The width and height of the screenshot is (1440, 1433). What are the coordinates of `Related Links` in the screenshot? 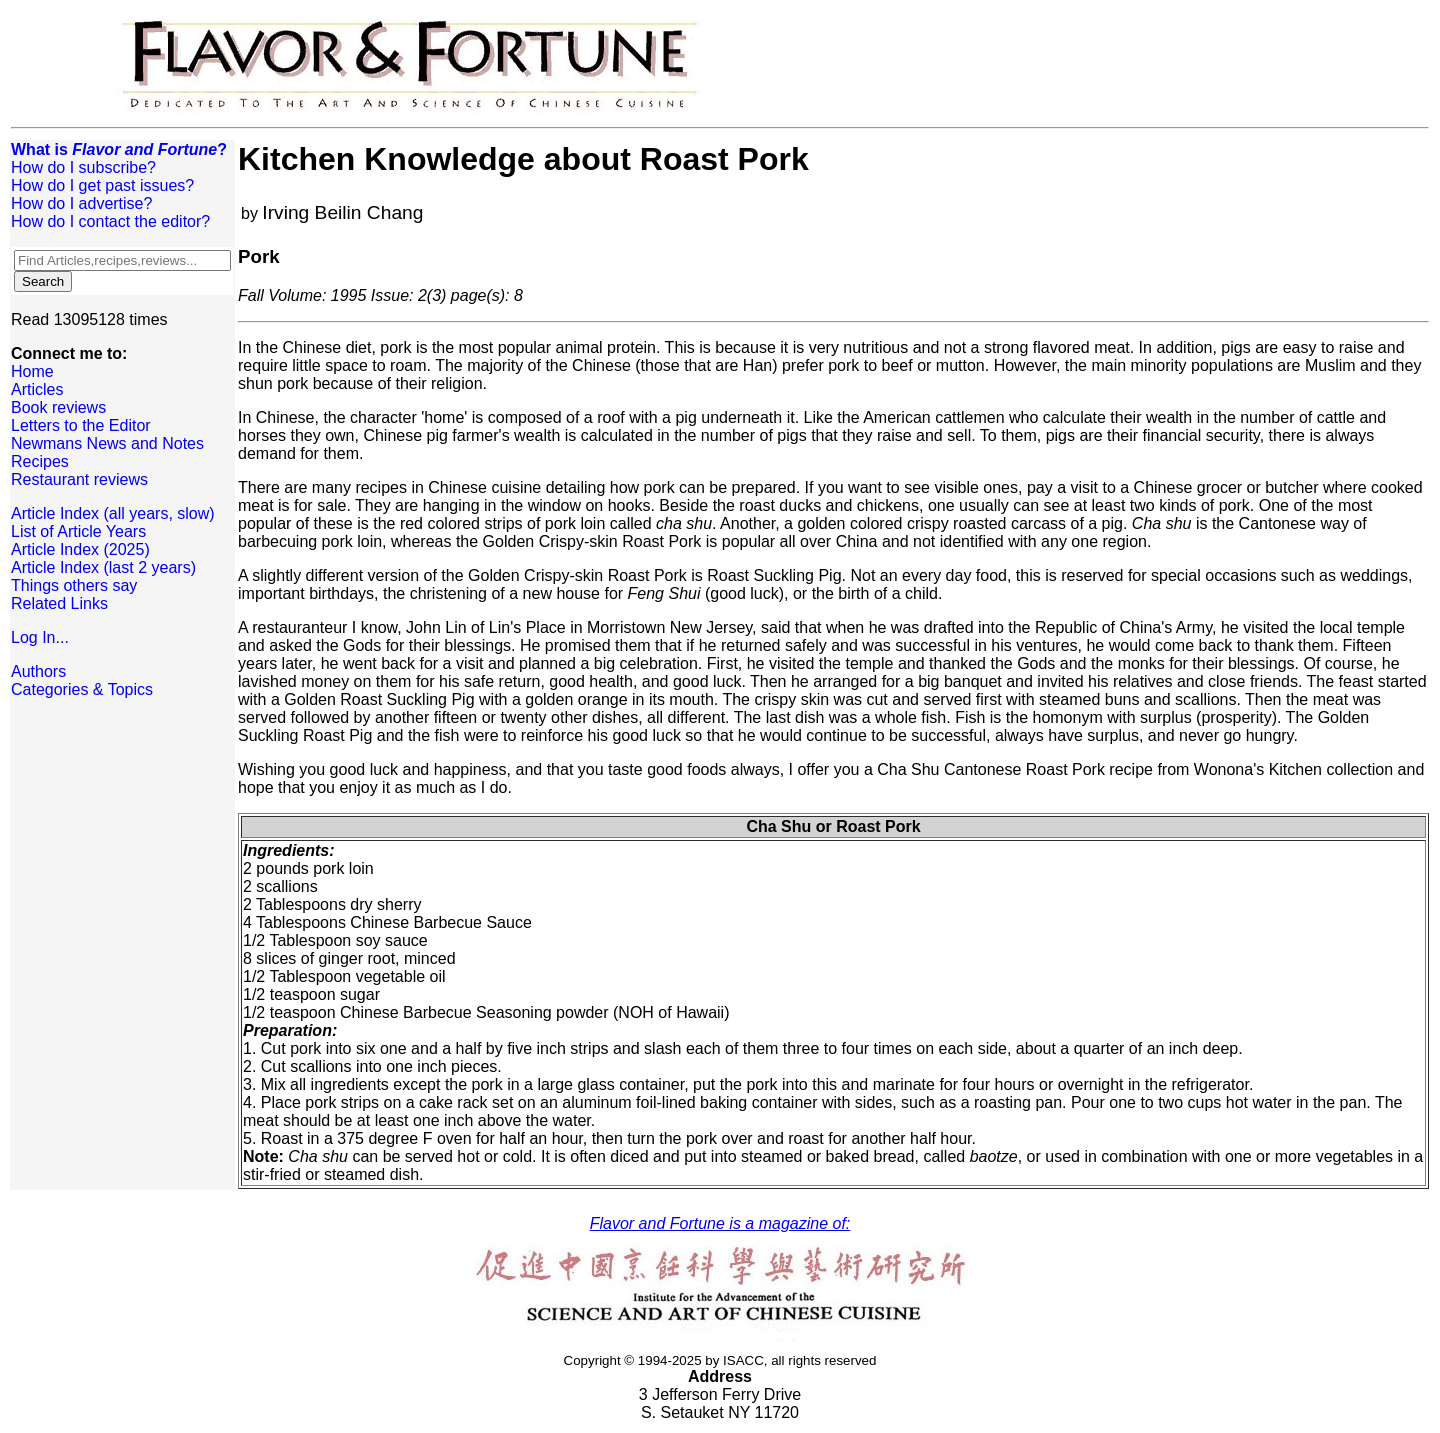 It's located at (59, 603).